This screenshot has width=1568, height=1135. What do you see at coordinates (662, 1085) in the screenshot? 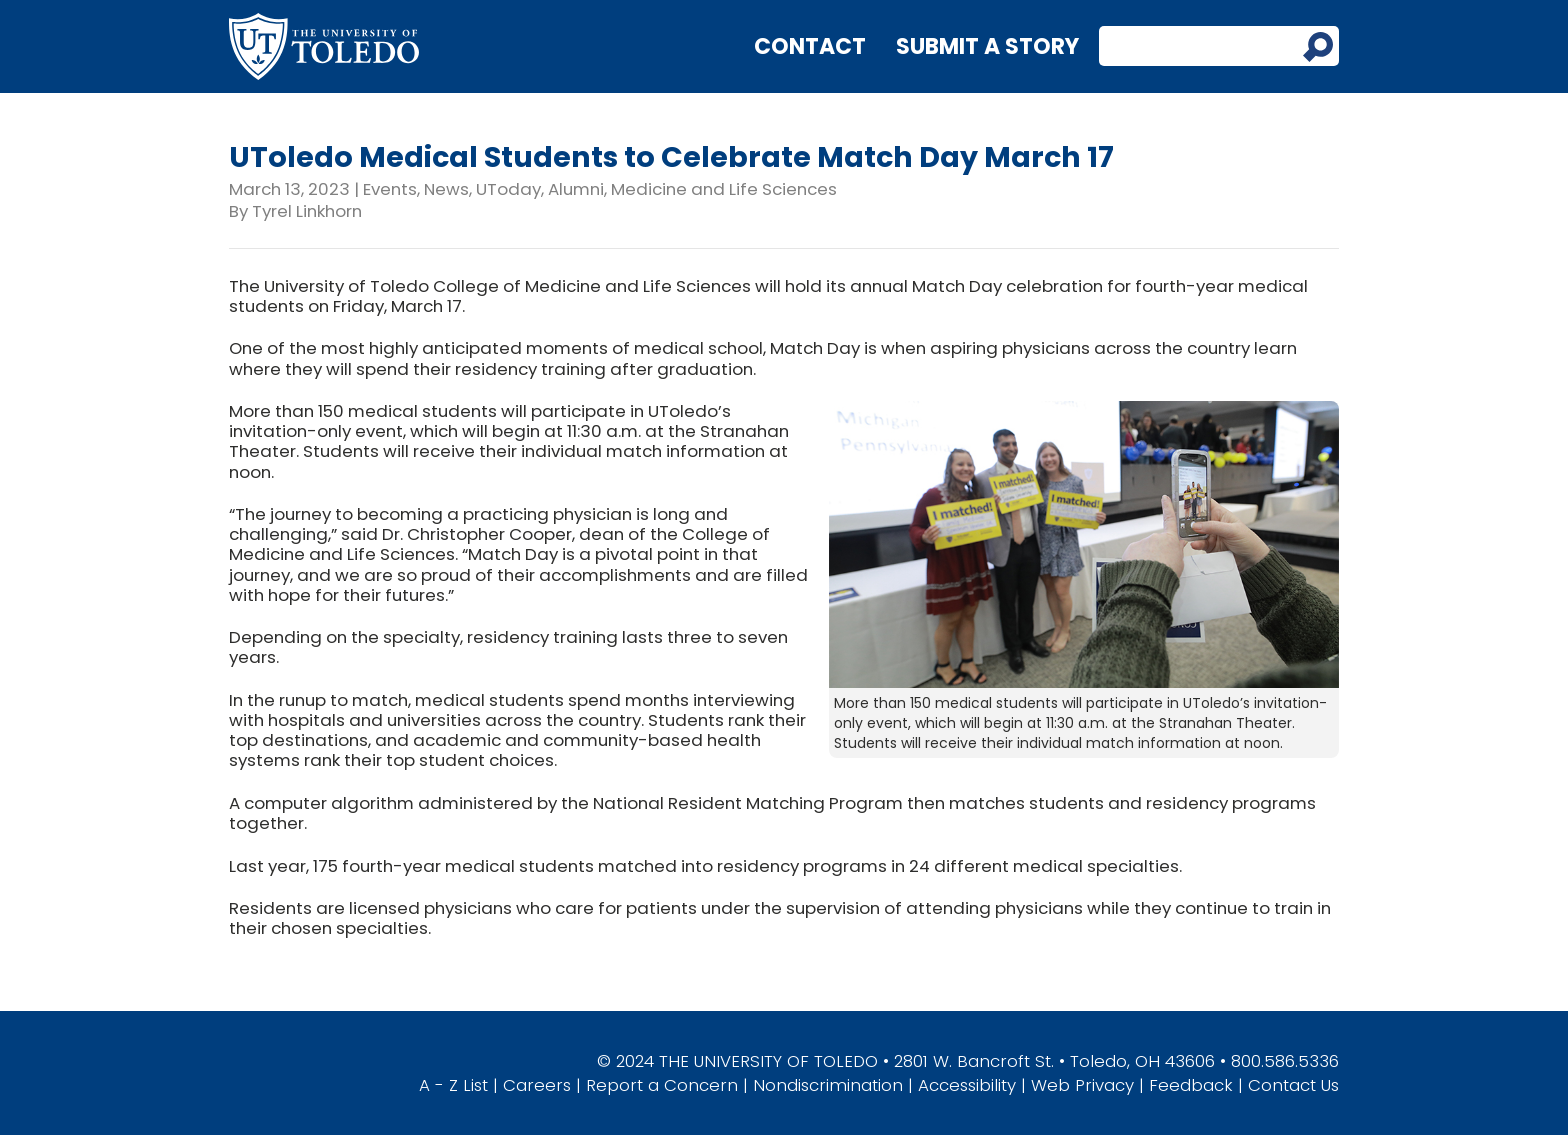
I see `Report a Concern` at bounding box center [662, 1085].